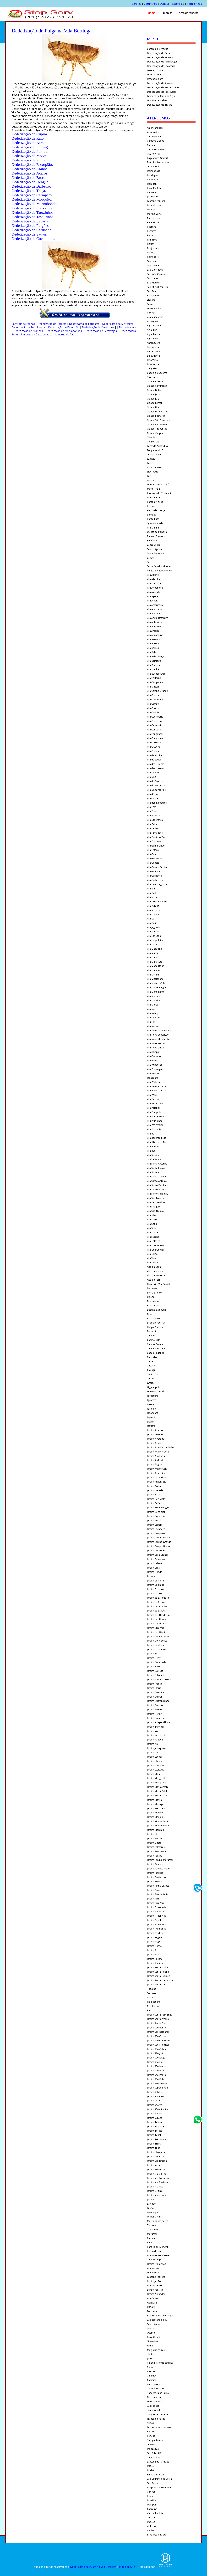 Image resolution: width=207 pixels, height=2576 pixels. I want to click on Jardim Vista Linda, so click(156, 2195).